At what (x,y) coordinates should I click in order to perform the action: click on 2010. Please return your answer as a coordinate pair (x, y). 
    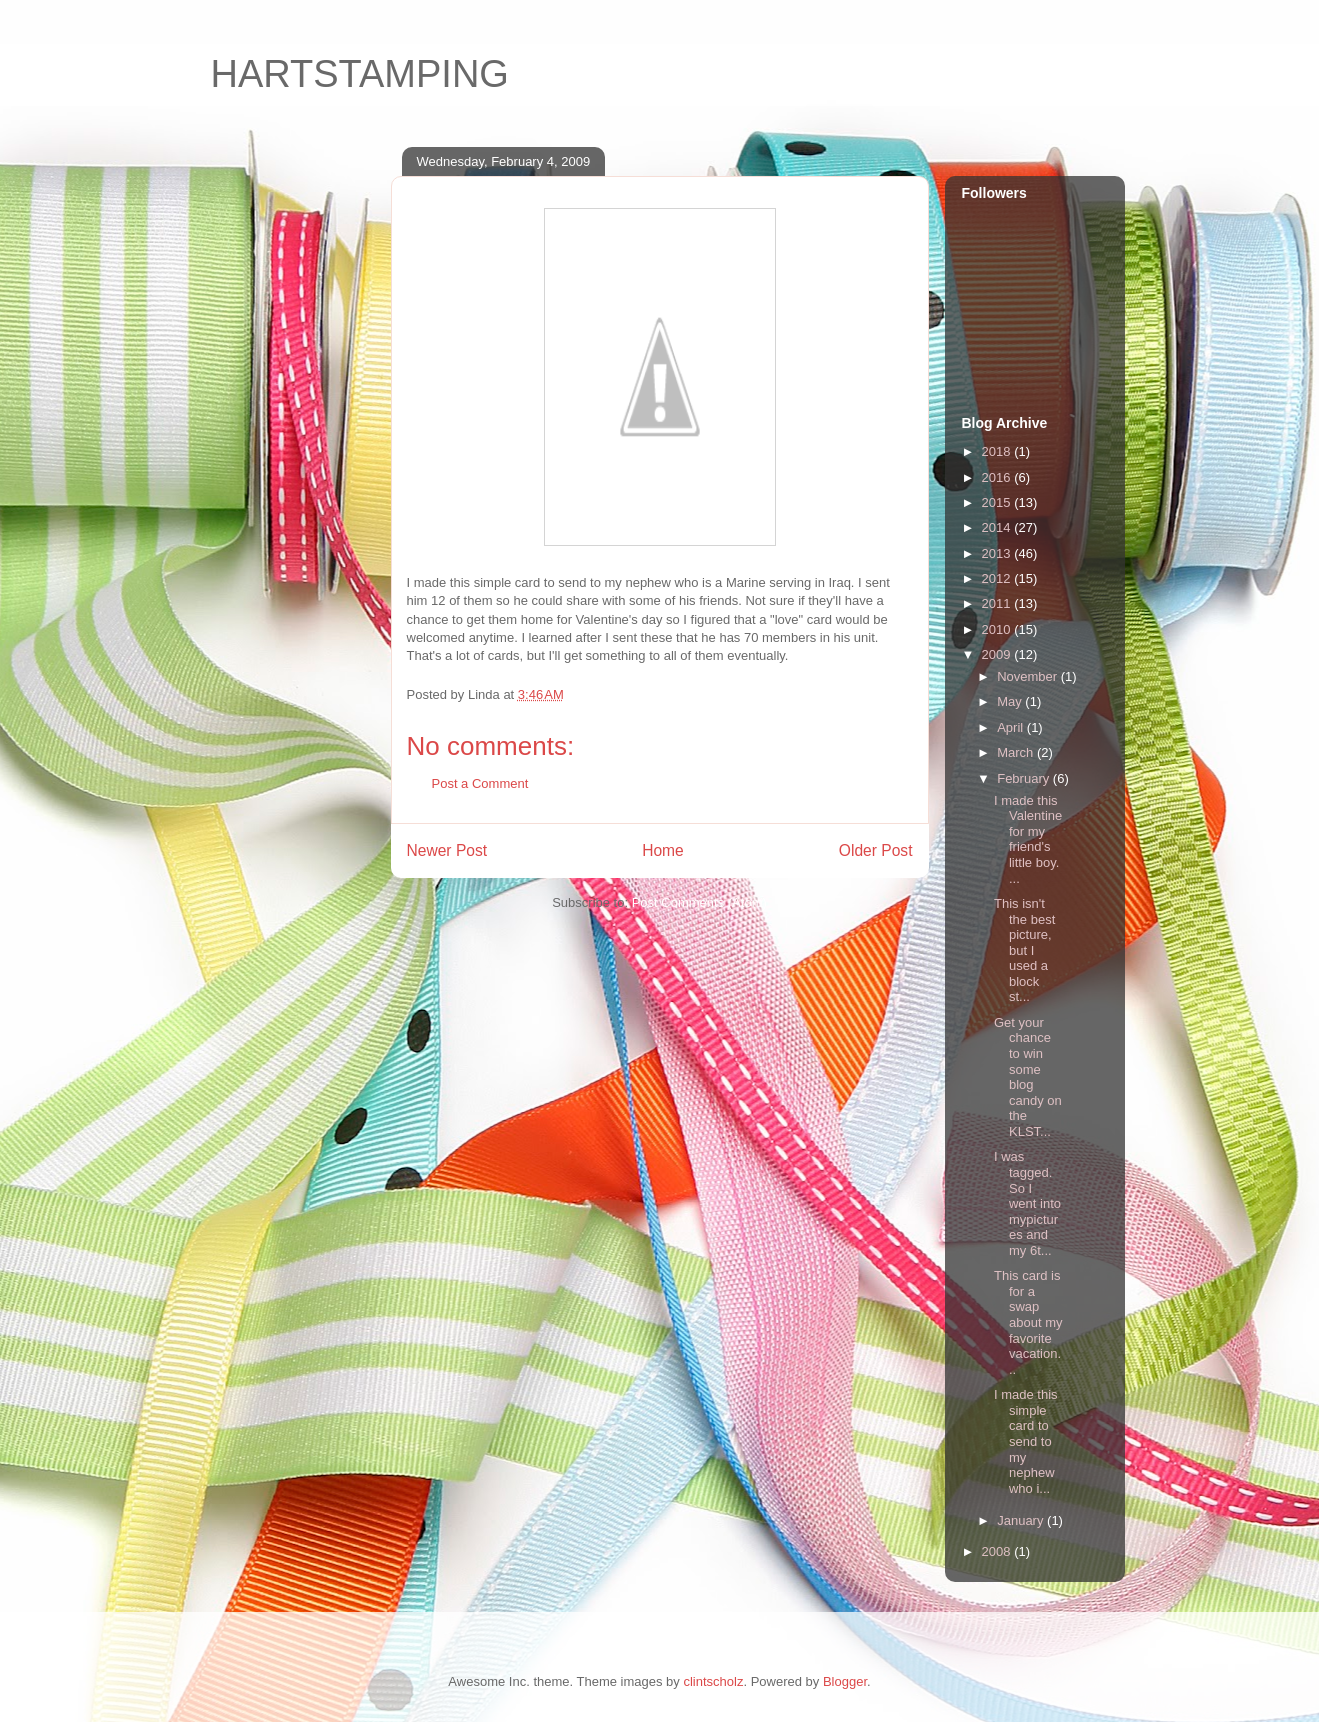
    Looking at the image, I should click on (998, 629).